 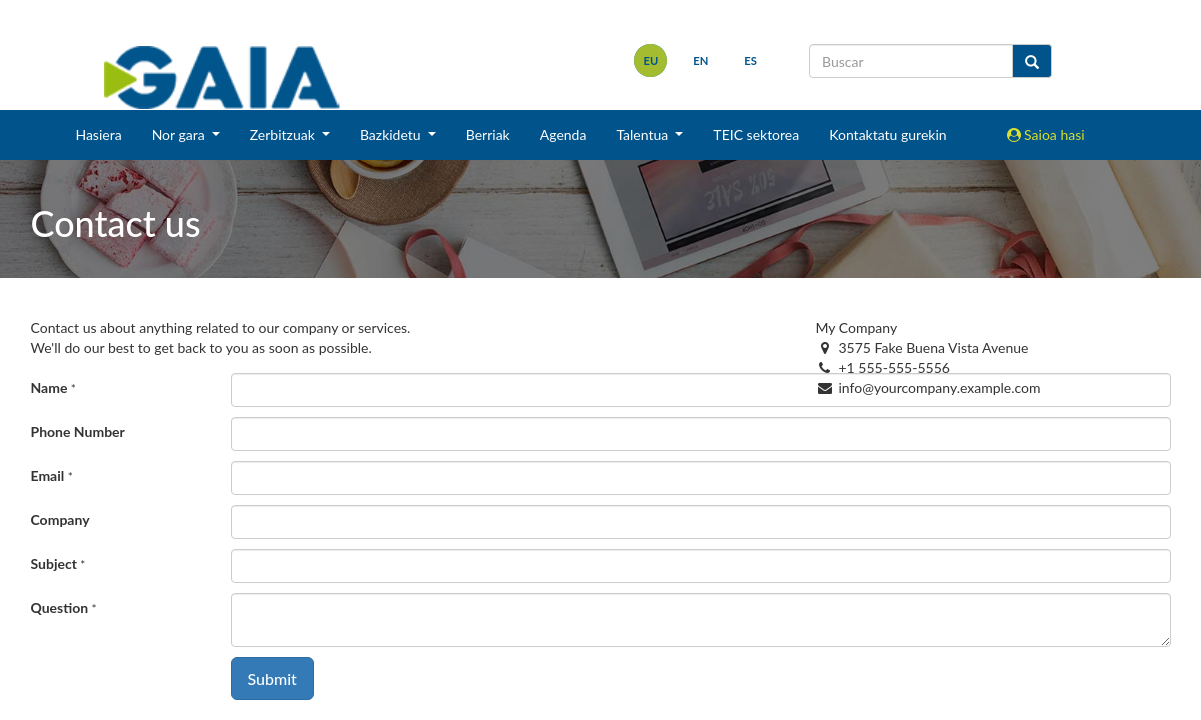 I want to click on en, so click(x=700, y=60).